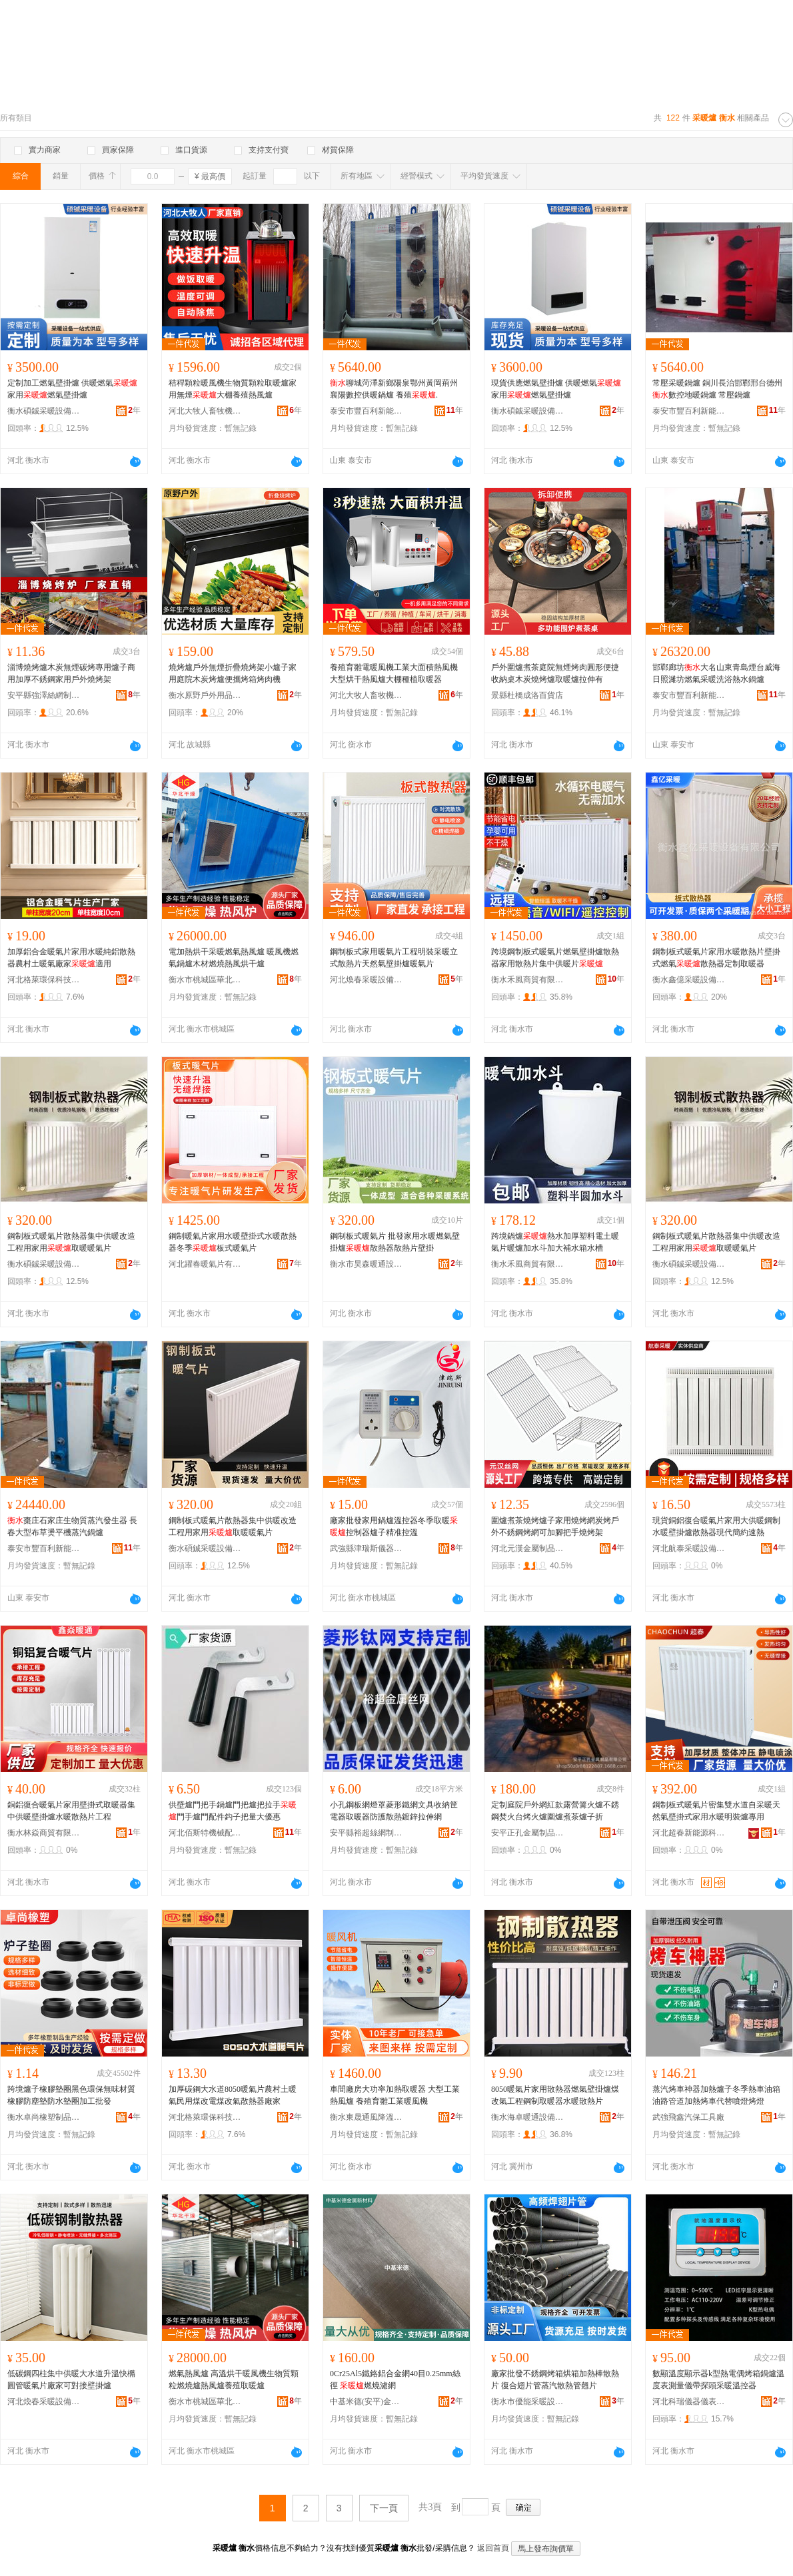 The width and height of the screenshot is (793, 2576). I want to click on 定制庭院戶外網紅款露營篝火爐不銹鋼焚火台烤火爐圍爐煮茶爐子折, so click(555, 1810).